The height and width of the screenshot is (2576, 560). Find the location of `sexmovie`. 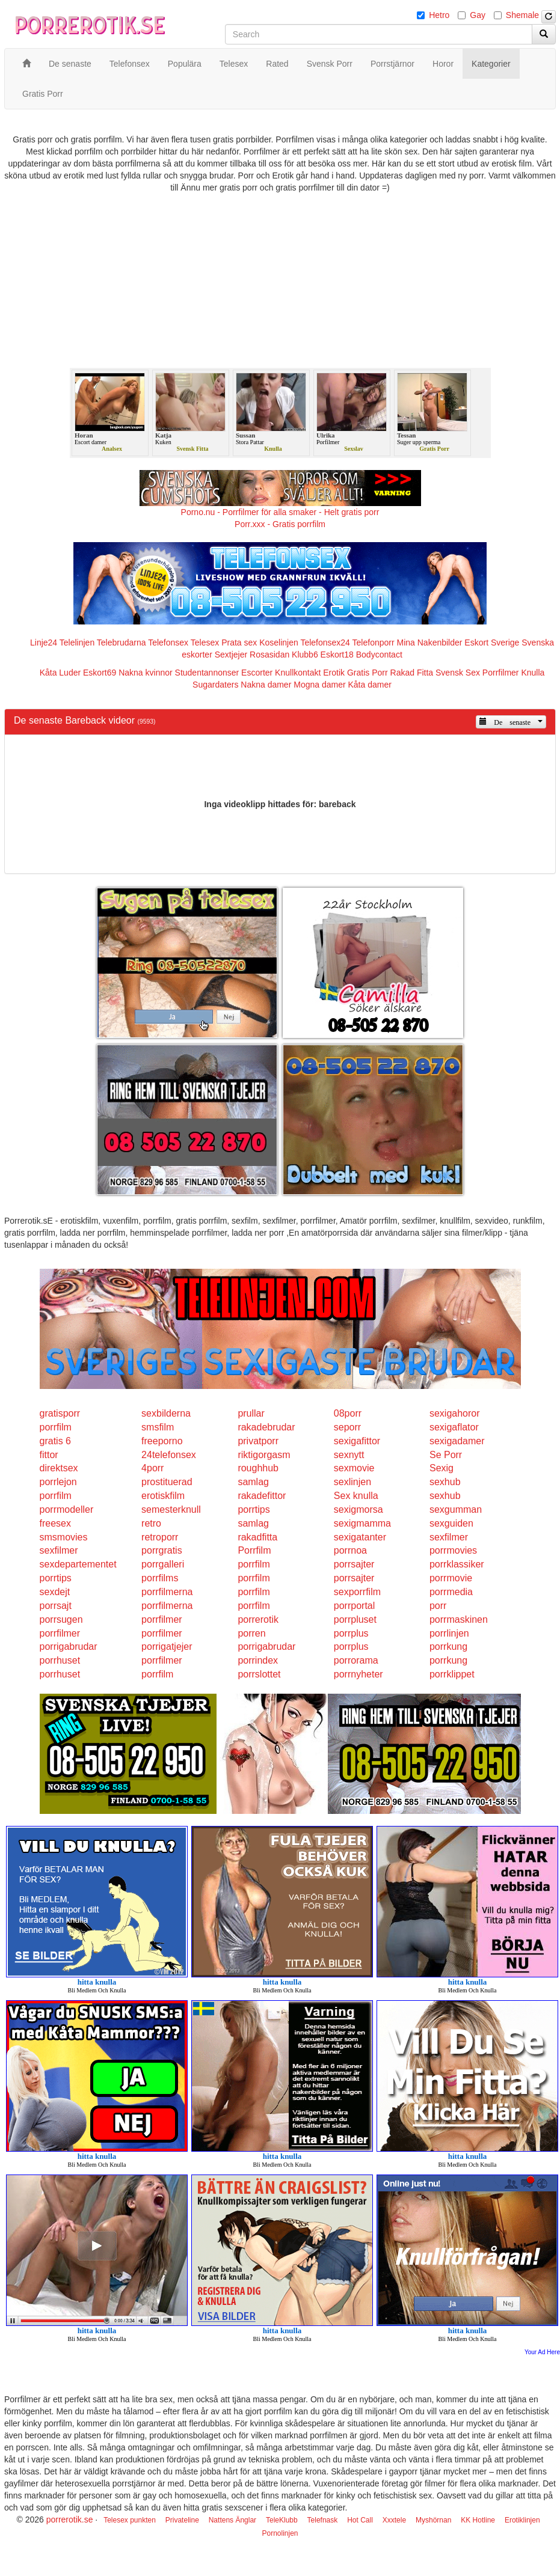

sexmovie is located at coordinates (354, 1468).